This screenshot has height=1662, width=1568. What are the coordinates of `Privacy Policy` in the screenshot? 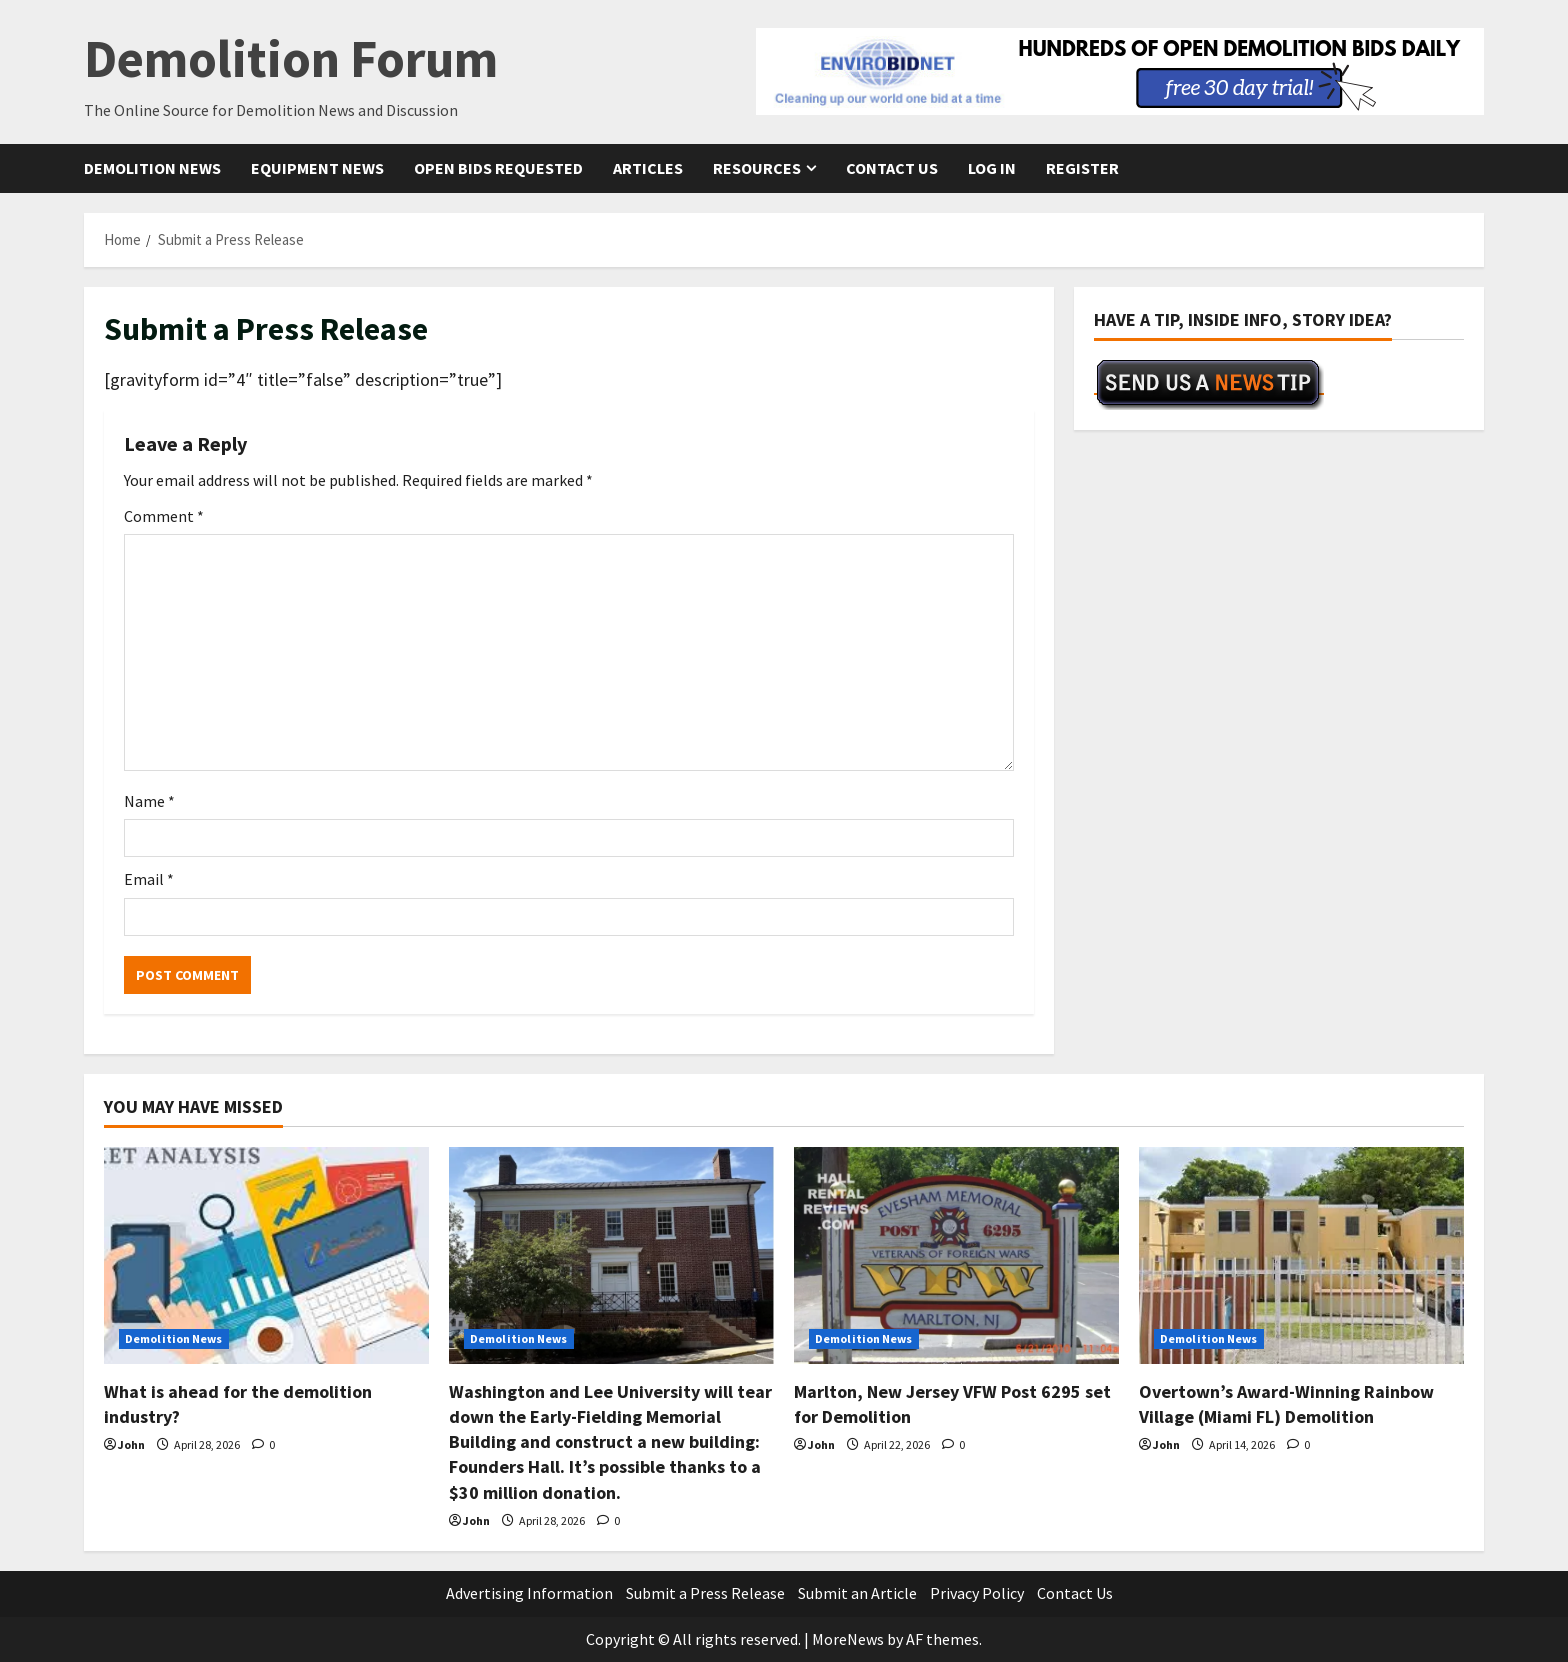 It's located at (977, 1593).